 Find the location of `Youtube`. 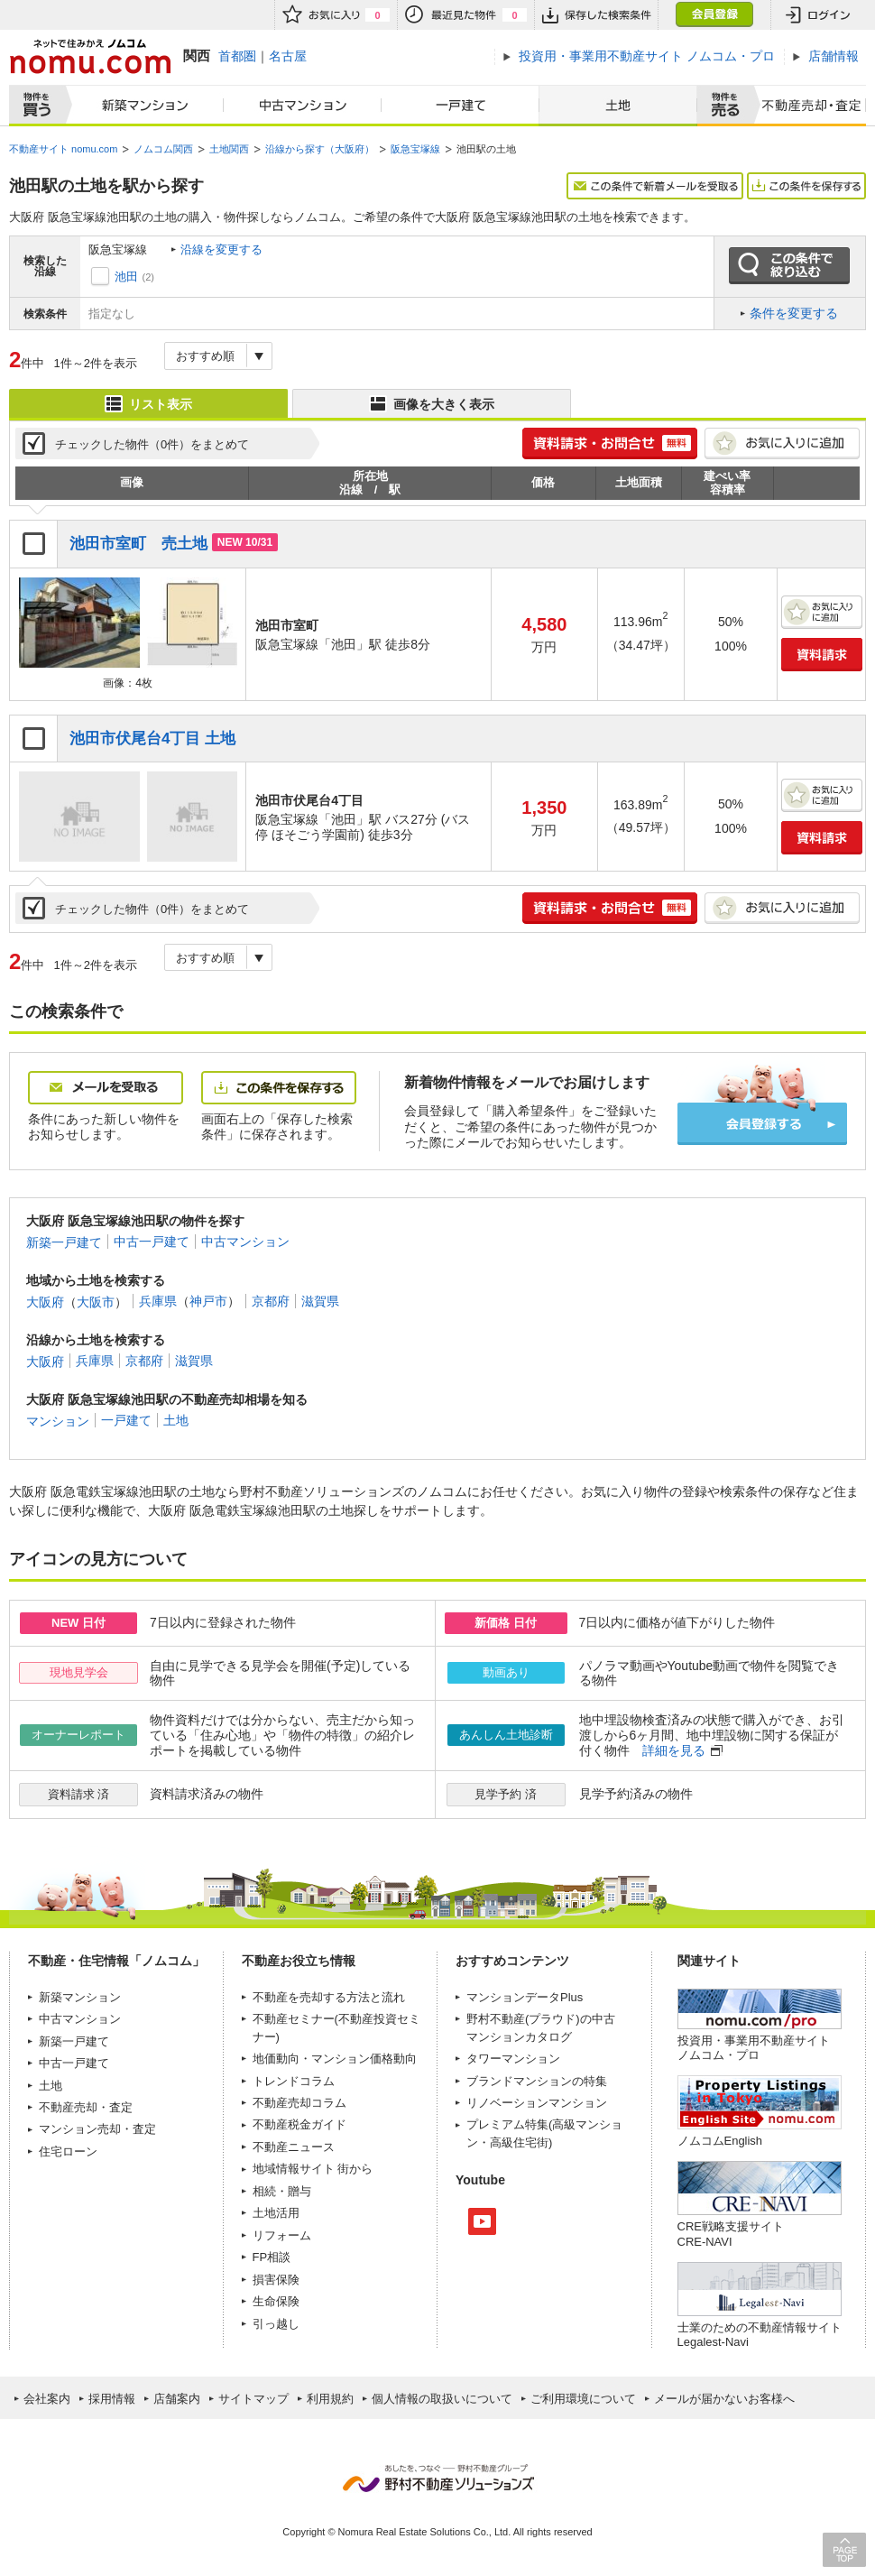

Youtube is located at coordinates (482, 2221).